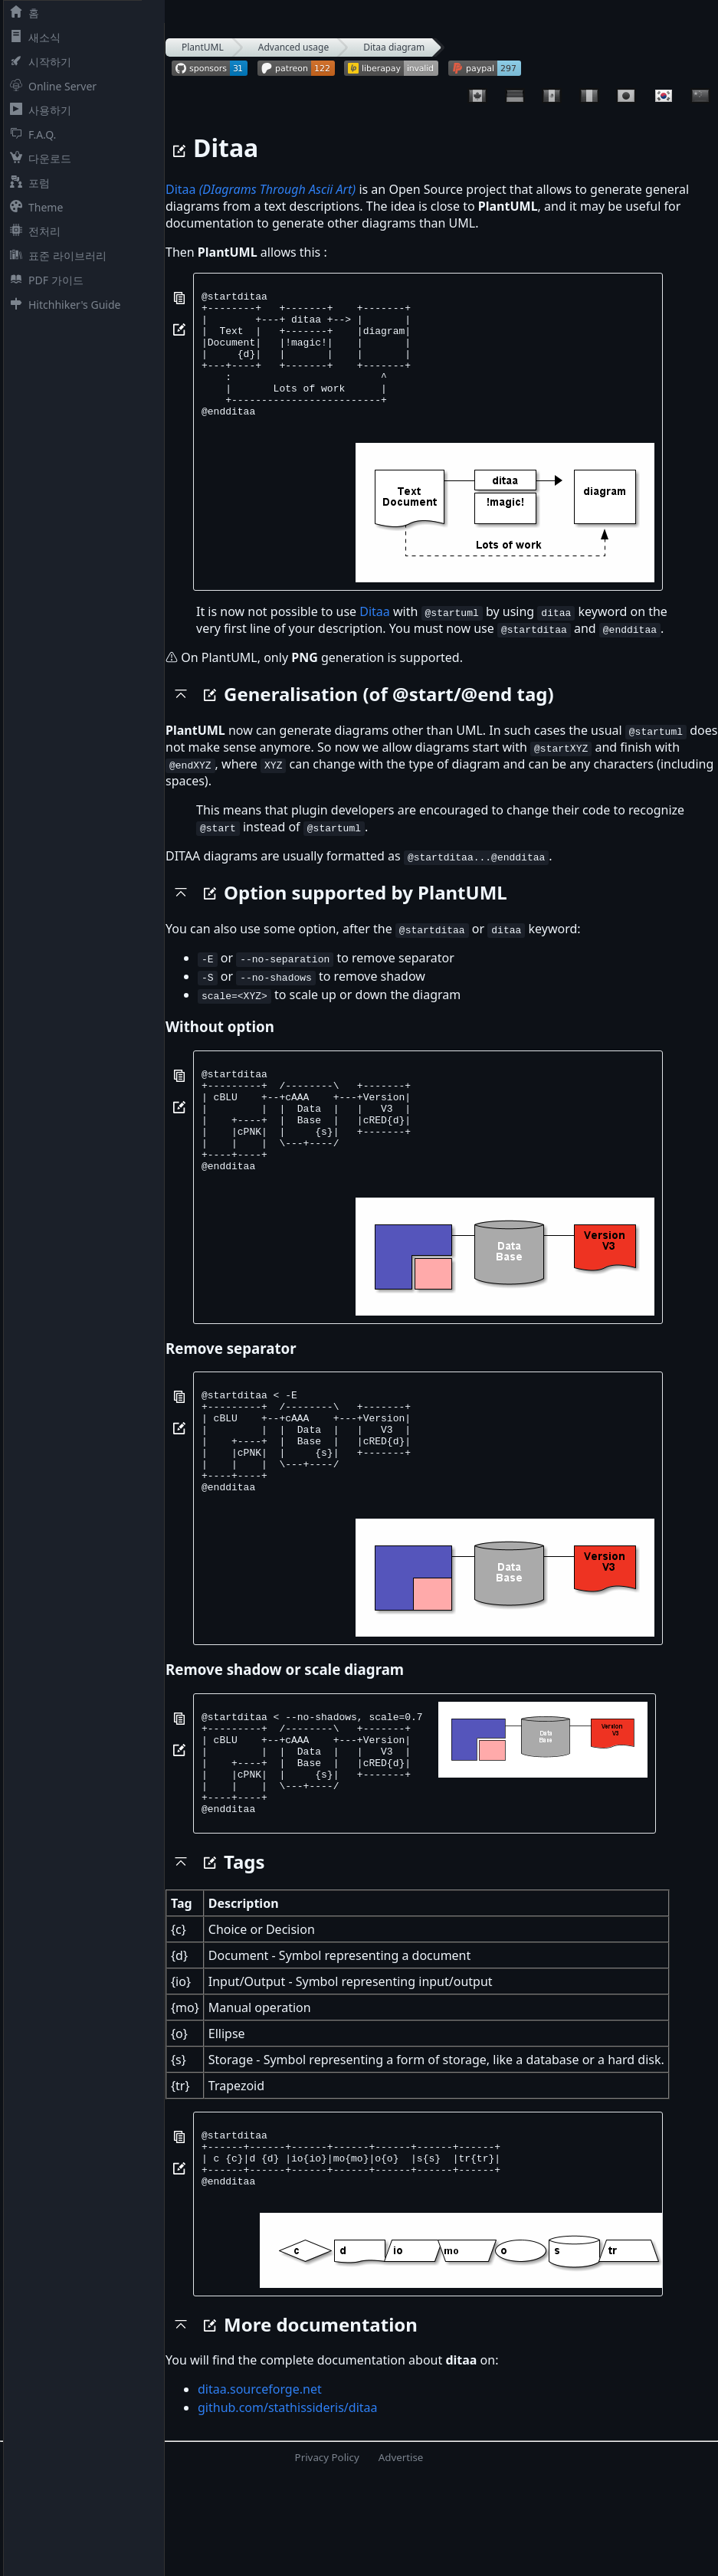  I want to click on F.A.Q., so click(30, 134).